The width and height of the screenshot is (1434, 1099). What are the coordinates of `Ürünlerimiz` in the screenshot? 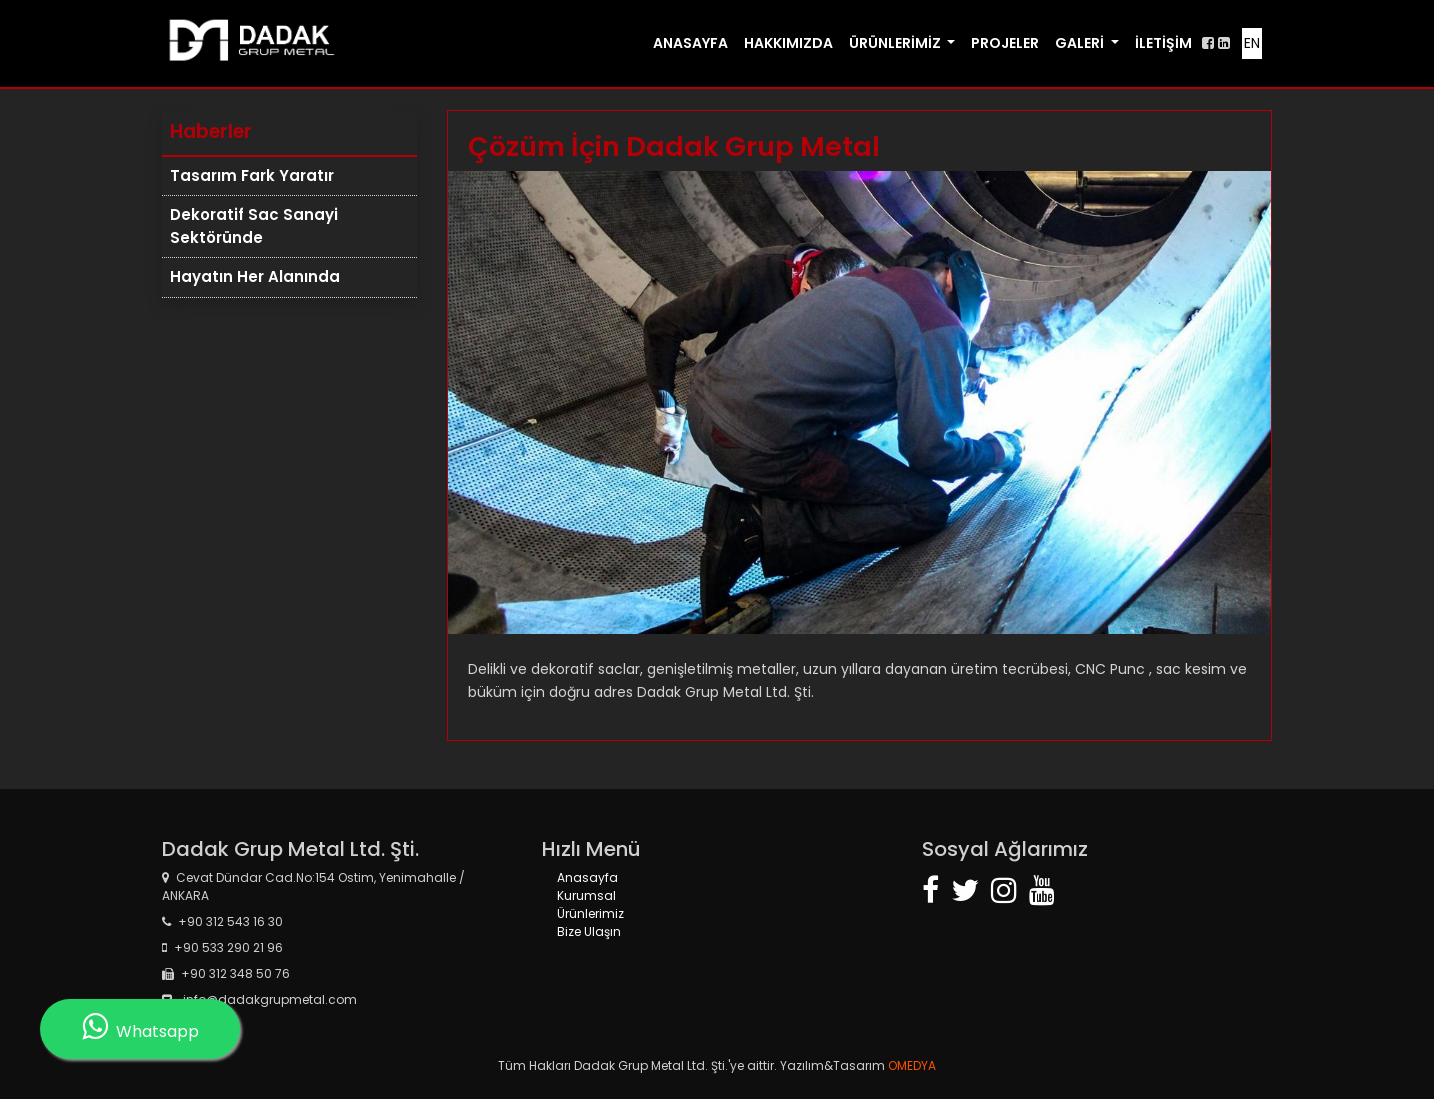 It's located at (590, 913).